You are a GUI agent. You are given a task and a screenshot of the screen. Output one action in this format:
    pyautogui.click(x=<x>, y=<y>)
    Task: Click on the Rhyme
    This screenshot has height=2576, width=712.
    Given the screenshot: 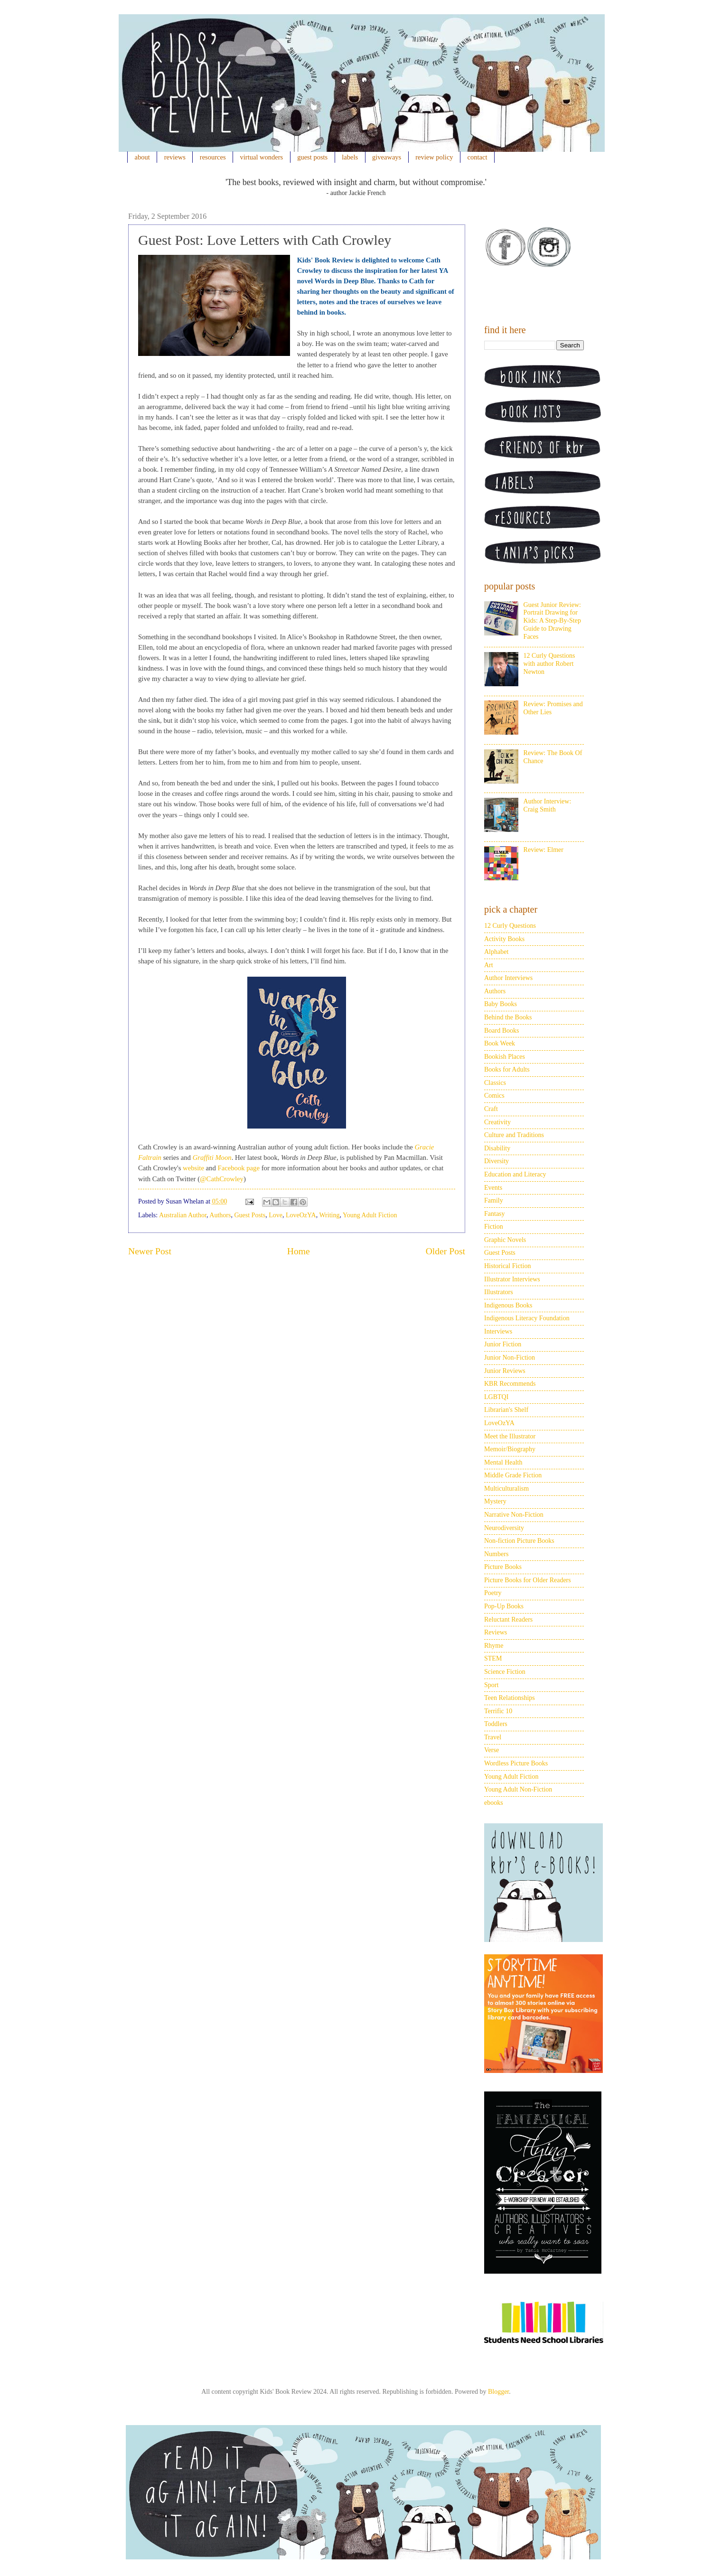 What is the action you would take?
    pyautogui.click(x=493, y=1645)
    